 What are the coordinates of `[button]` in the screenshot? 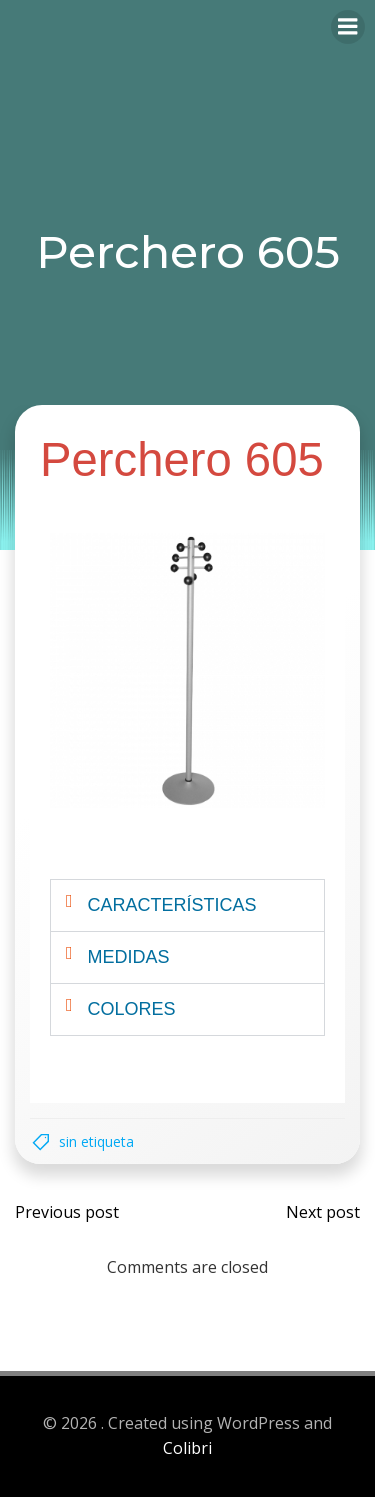 It's located at (187, 905).